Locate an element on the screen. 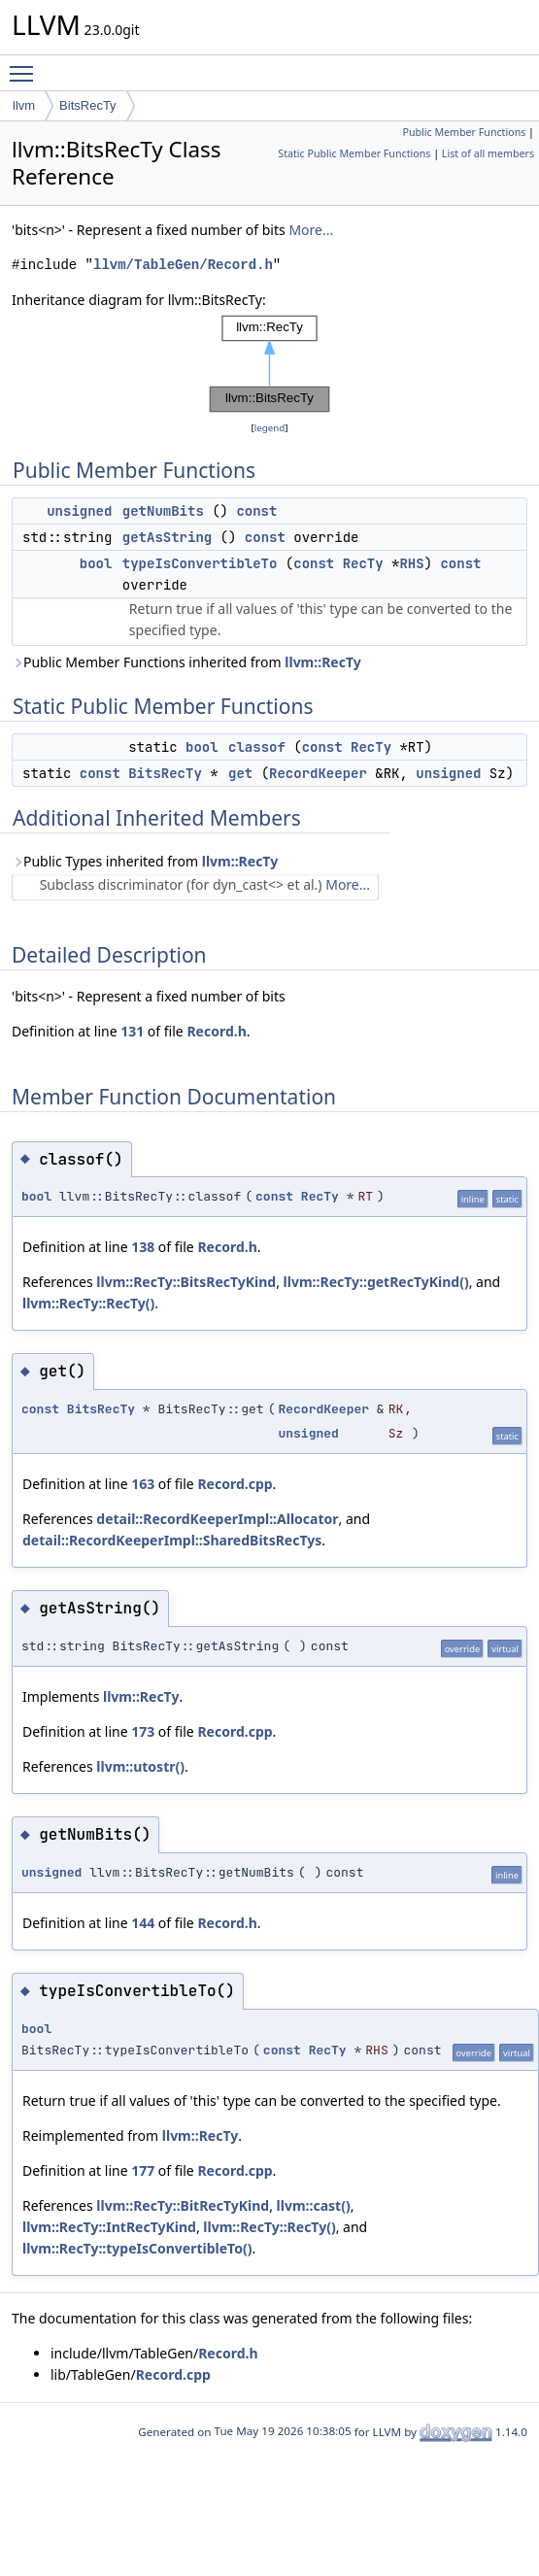 The height and width of the screenshot is (2576, 539). RecordKeeper is located at coordinates (318, 773).